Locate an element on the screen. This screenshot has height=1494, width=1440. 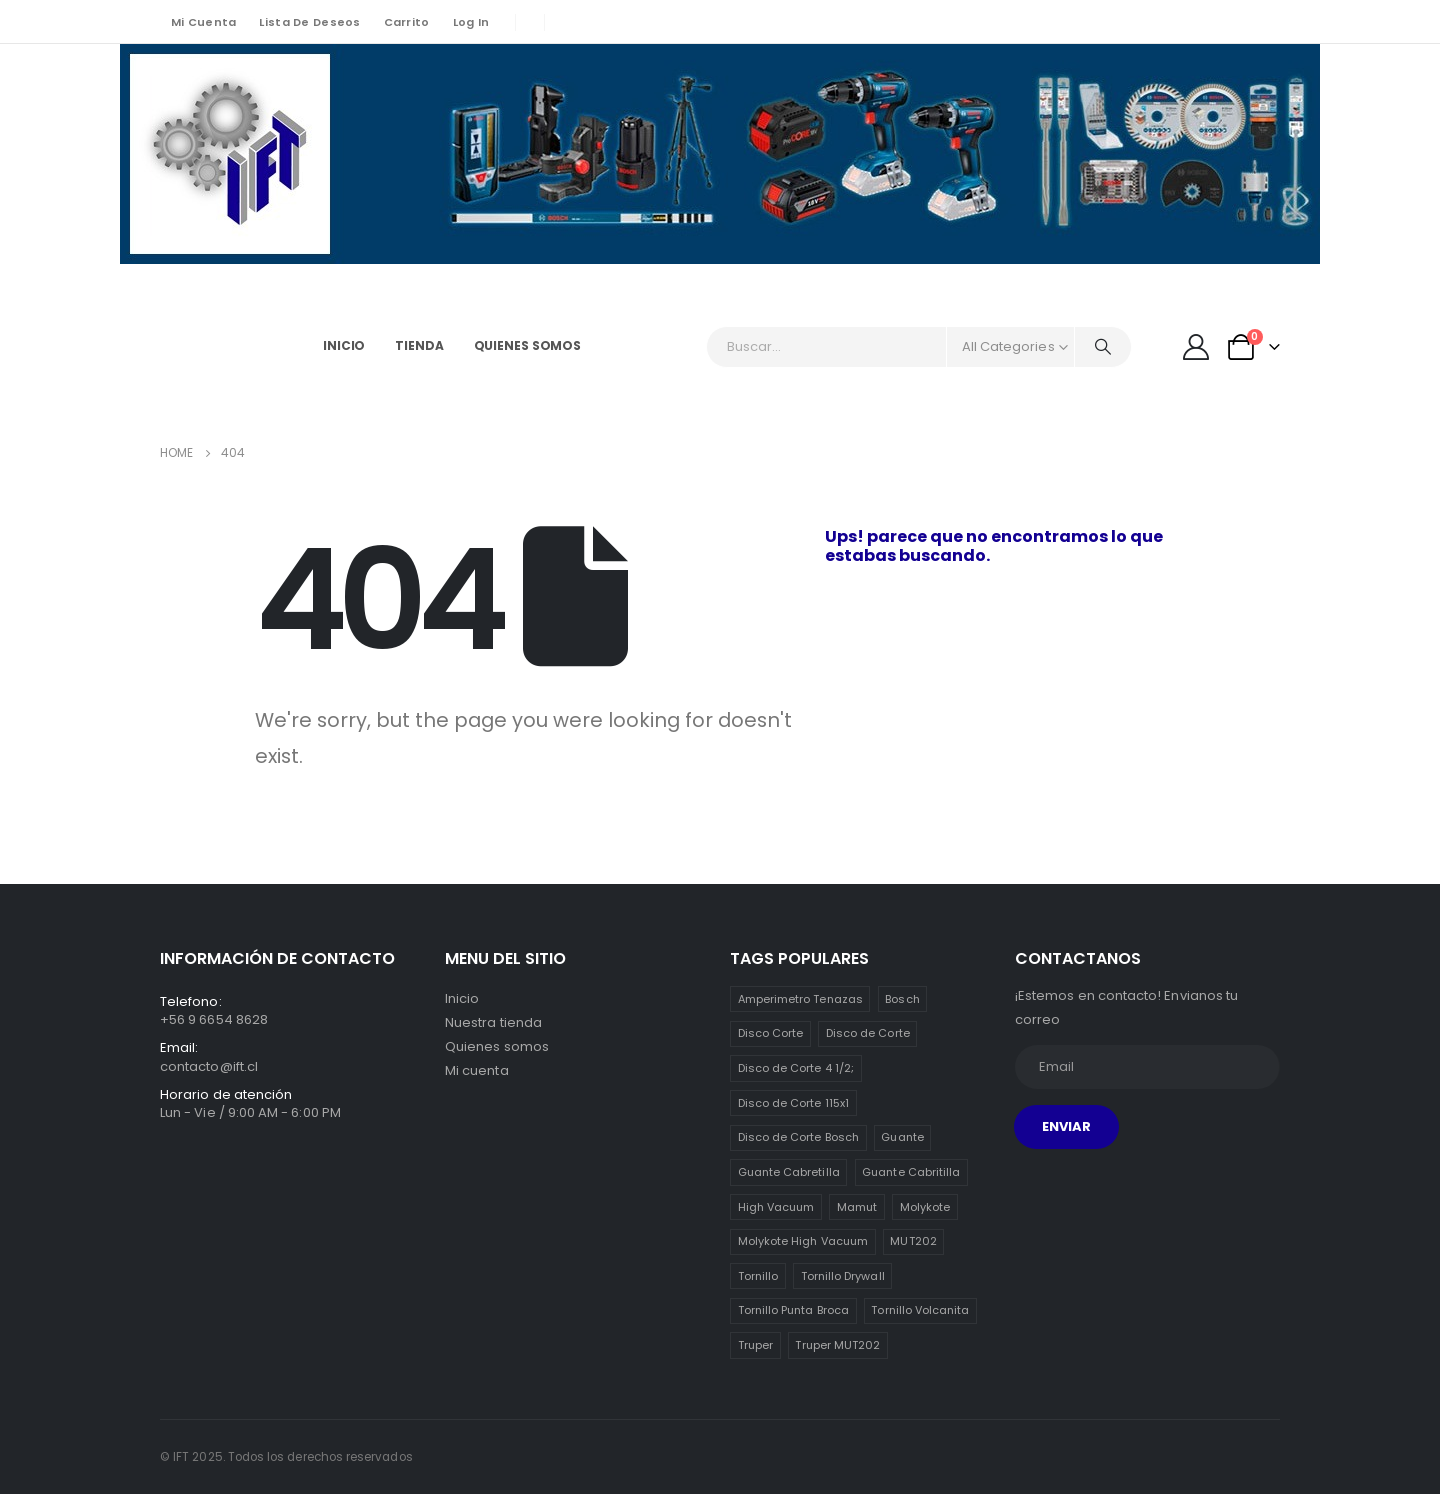
Disco de Corte 115x1 [Disco de Corte 115x1 (1 item)] is located at coordinates (793, 1103).